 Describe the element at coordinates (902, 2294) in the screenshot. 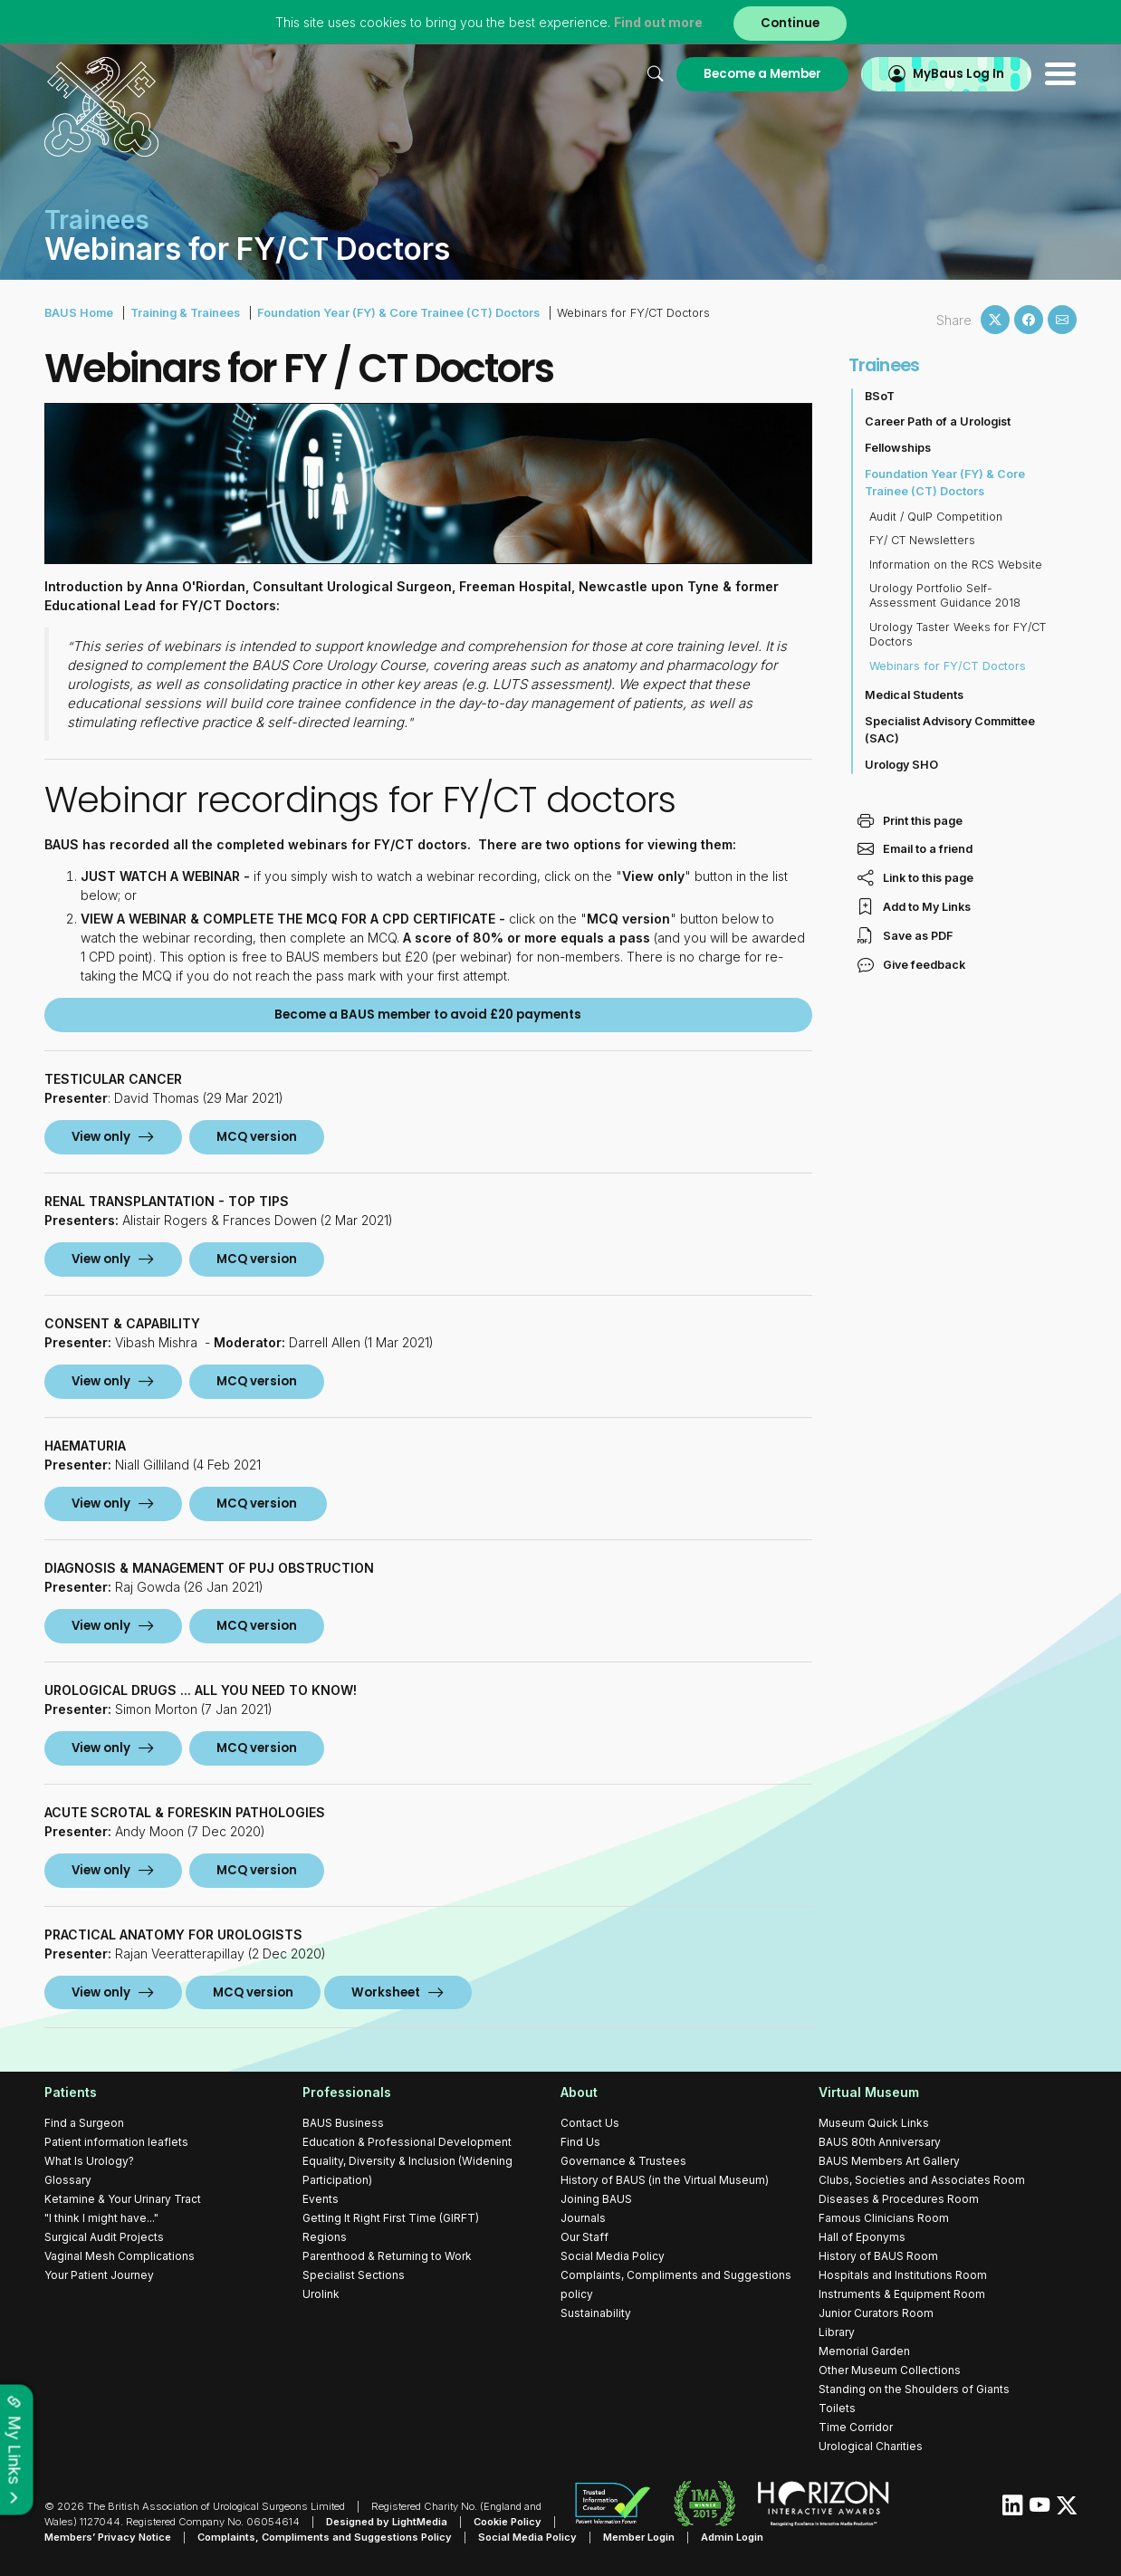

I see `Instruments & Equipment Room` at that location.